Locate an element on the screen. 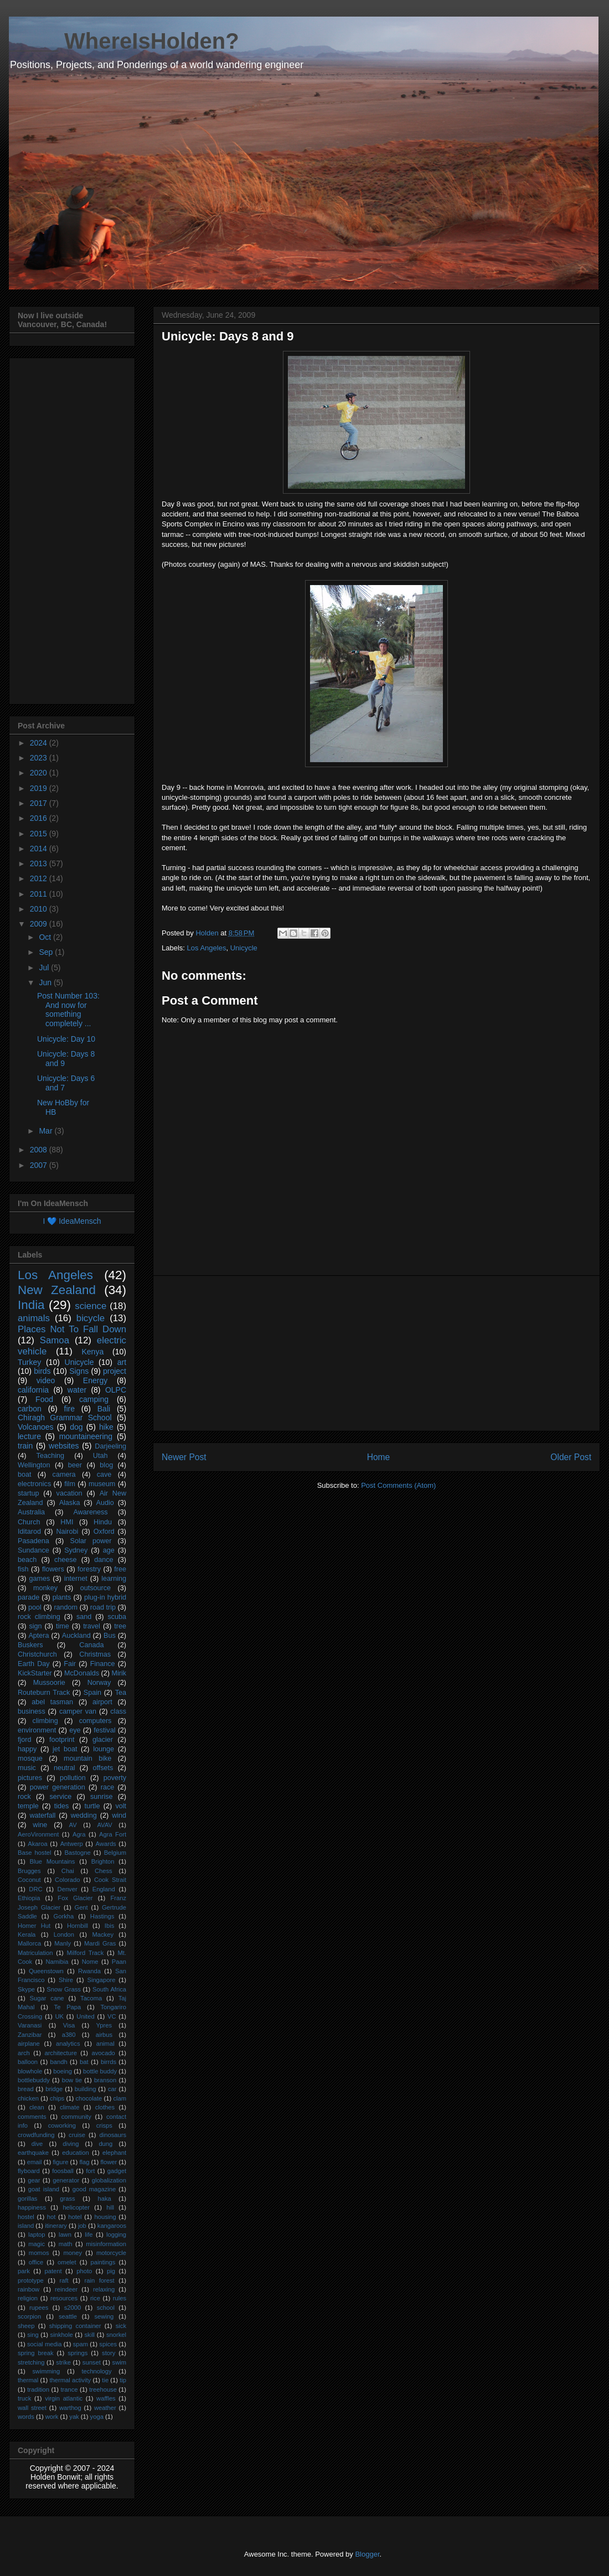 The image size is (609, 2576). blog is located at coordinates (106, 1465).